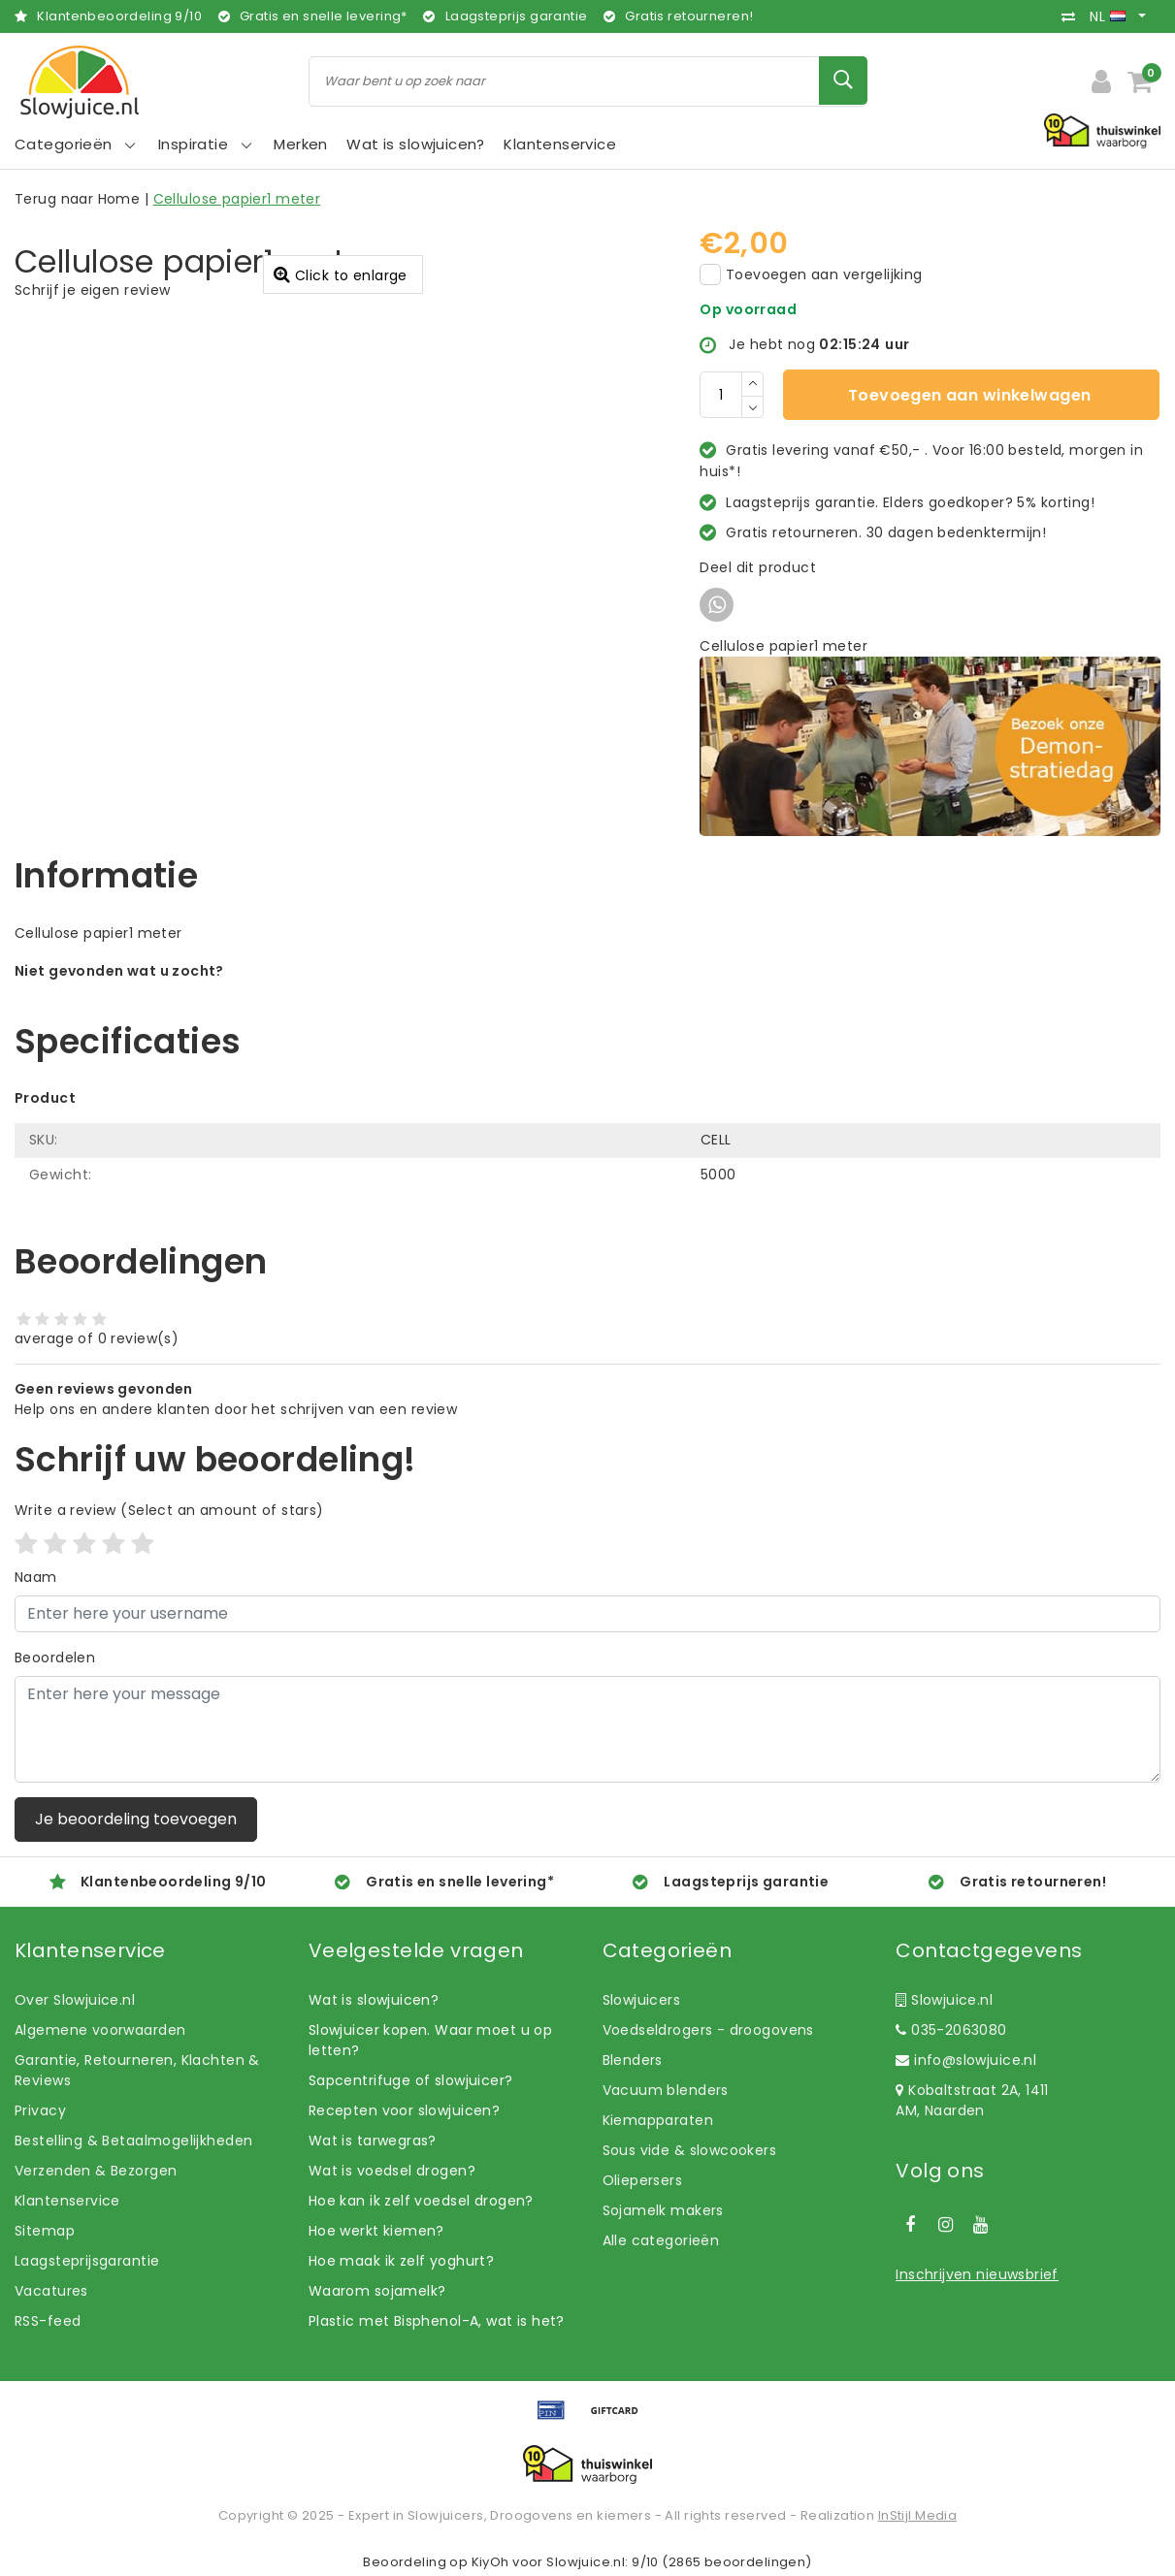 This screenshot has width=1175, height=2576. Describe the element at coordinates (136, 1819) in the screenshot. I see `Je beoordeling toevoegen` at that location.